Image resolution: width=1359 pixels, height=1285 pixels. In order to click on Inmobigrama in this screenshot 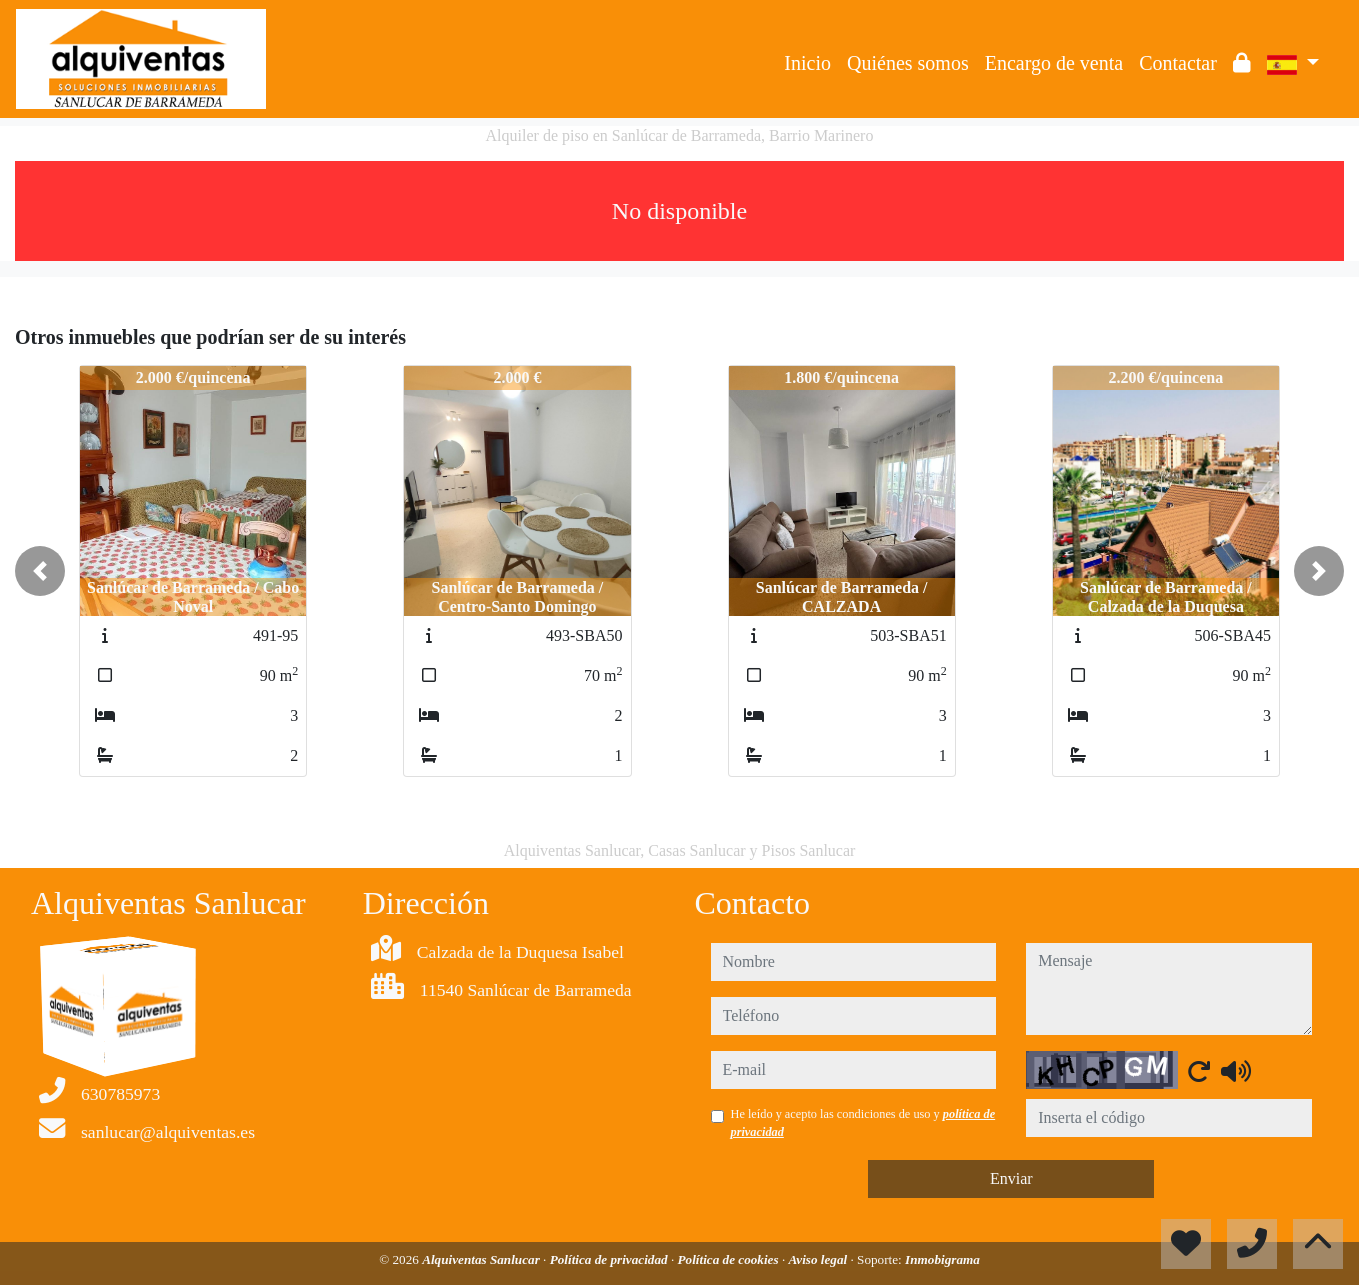, I will do `click(942, 1259)`.